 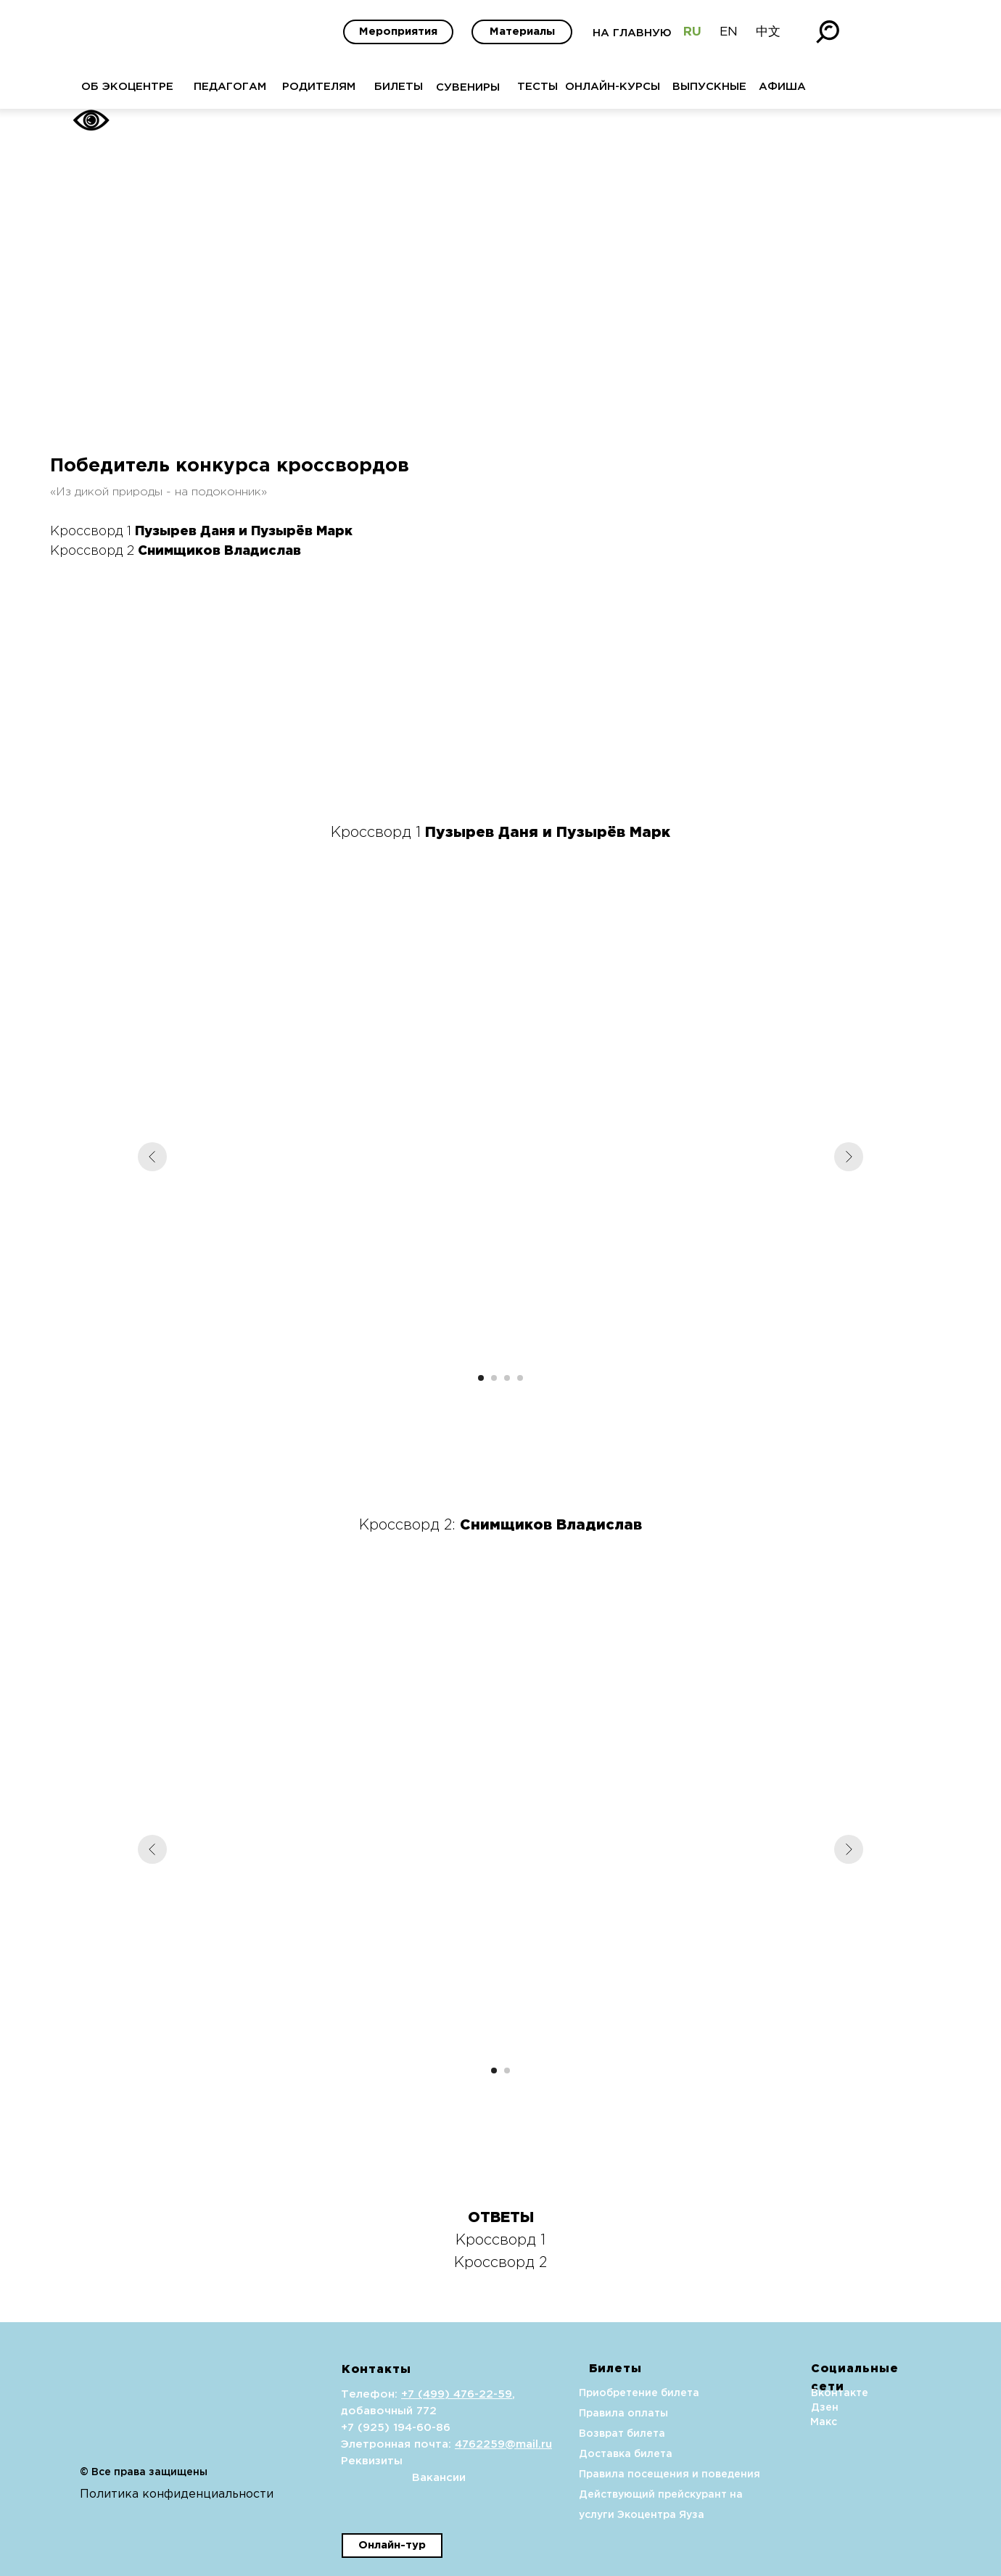 What do you see at coordinates (420, 2394) in the screenshot?
I see `+7 (499) 476-22-59` at bounding box center [420, 2394].